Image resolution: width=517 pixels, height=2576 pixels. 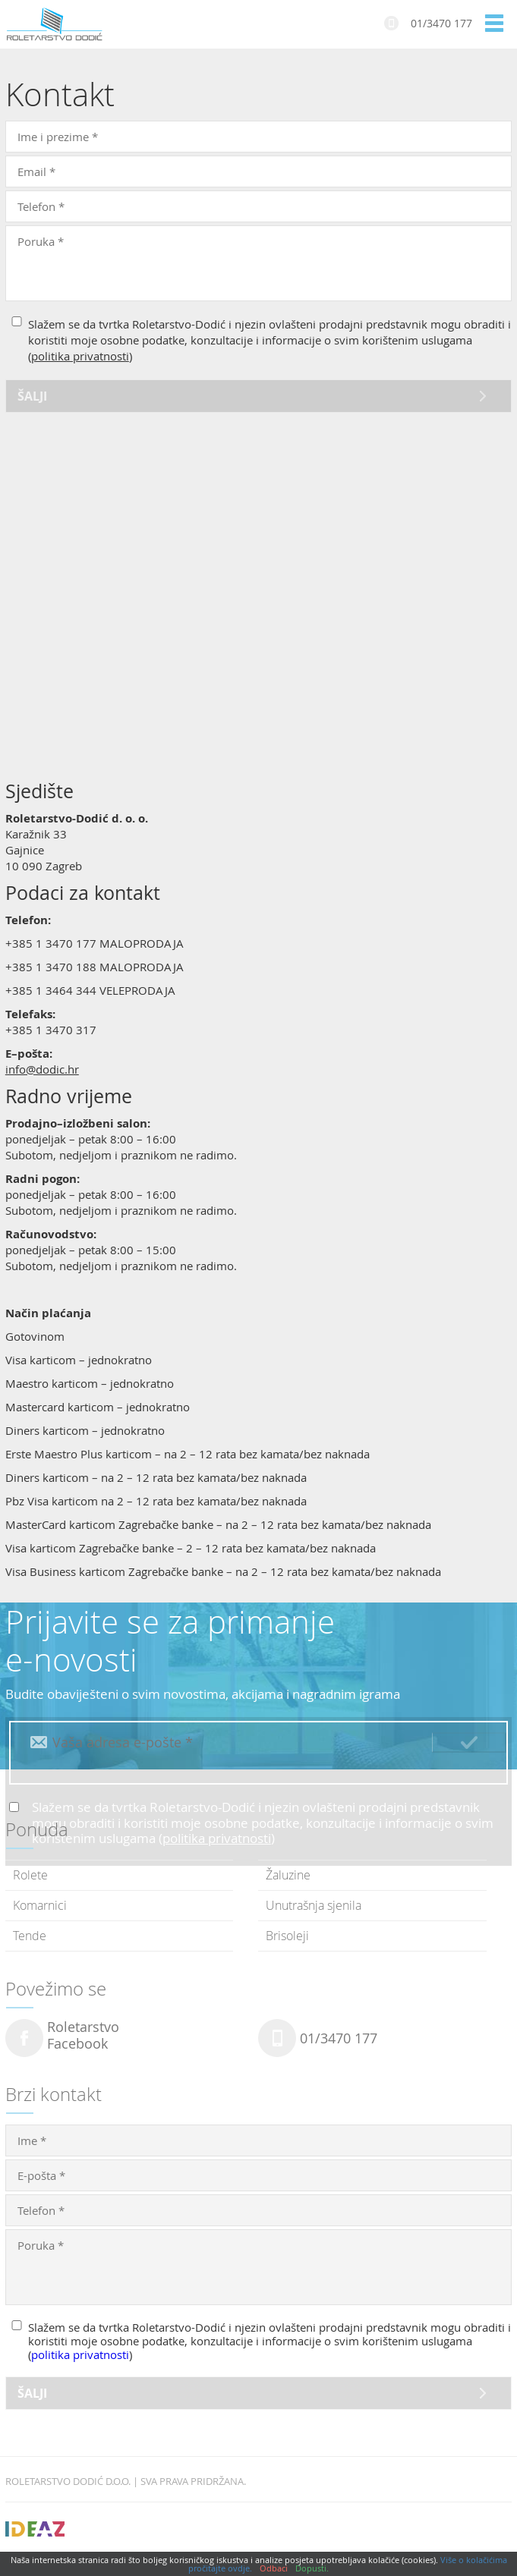 I want to click on RoletarstvoFacebook, so click(x=83, y=2035).